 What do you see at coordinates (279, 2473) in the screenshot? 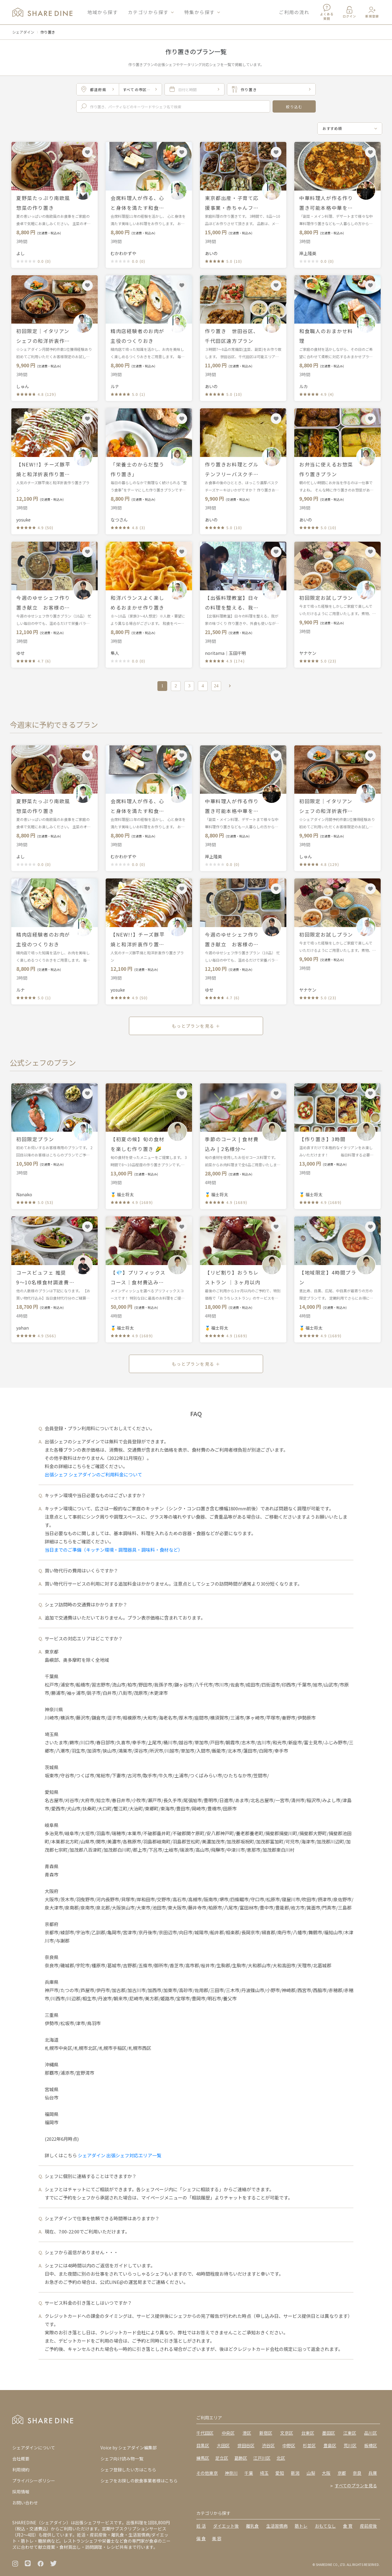
I see `愛知` at bounding box center [279, 2473].